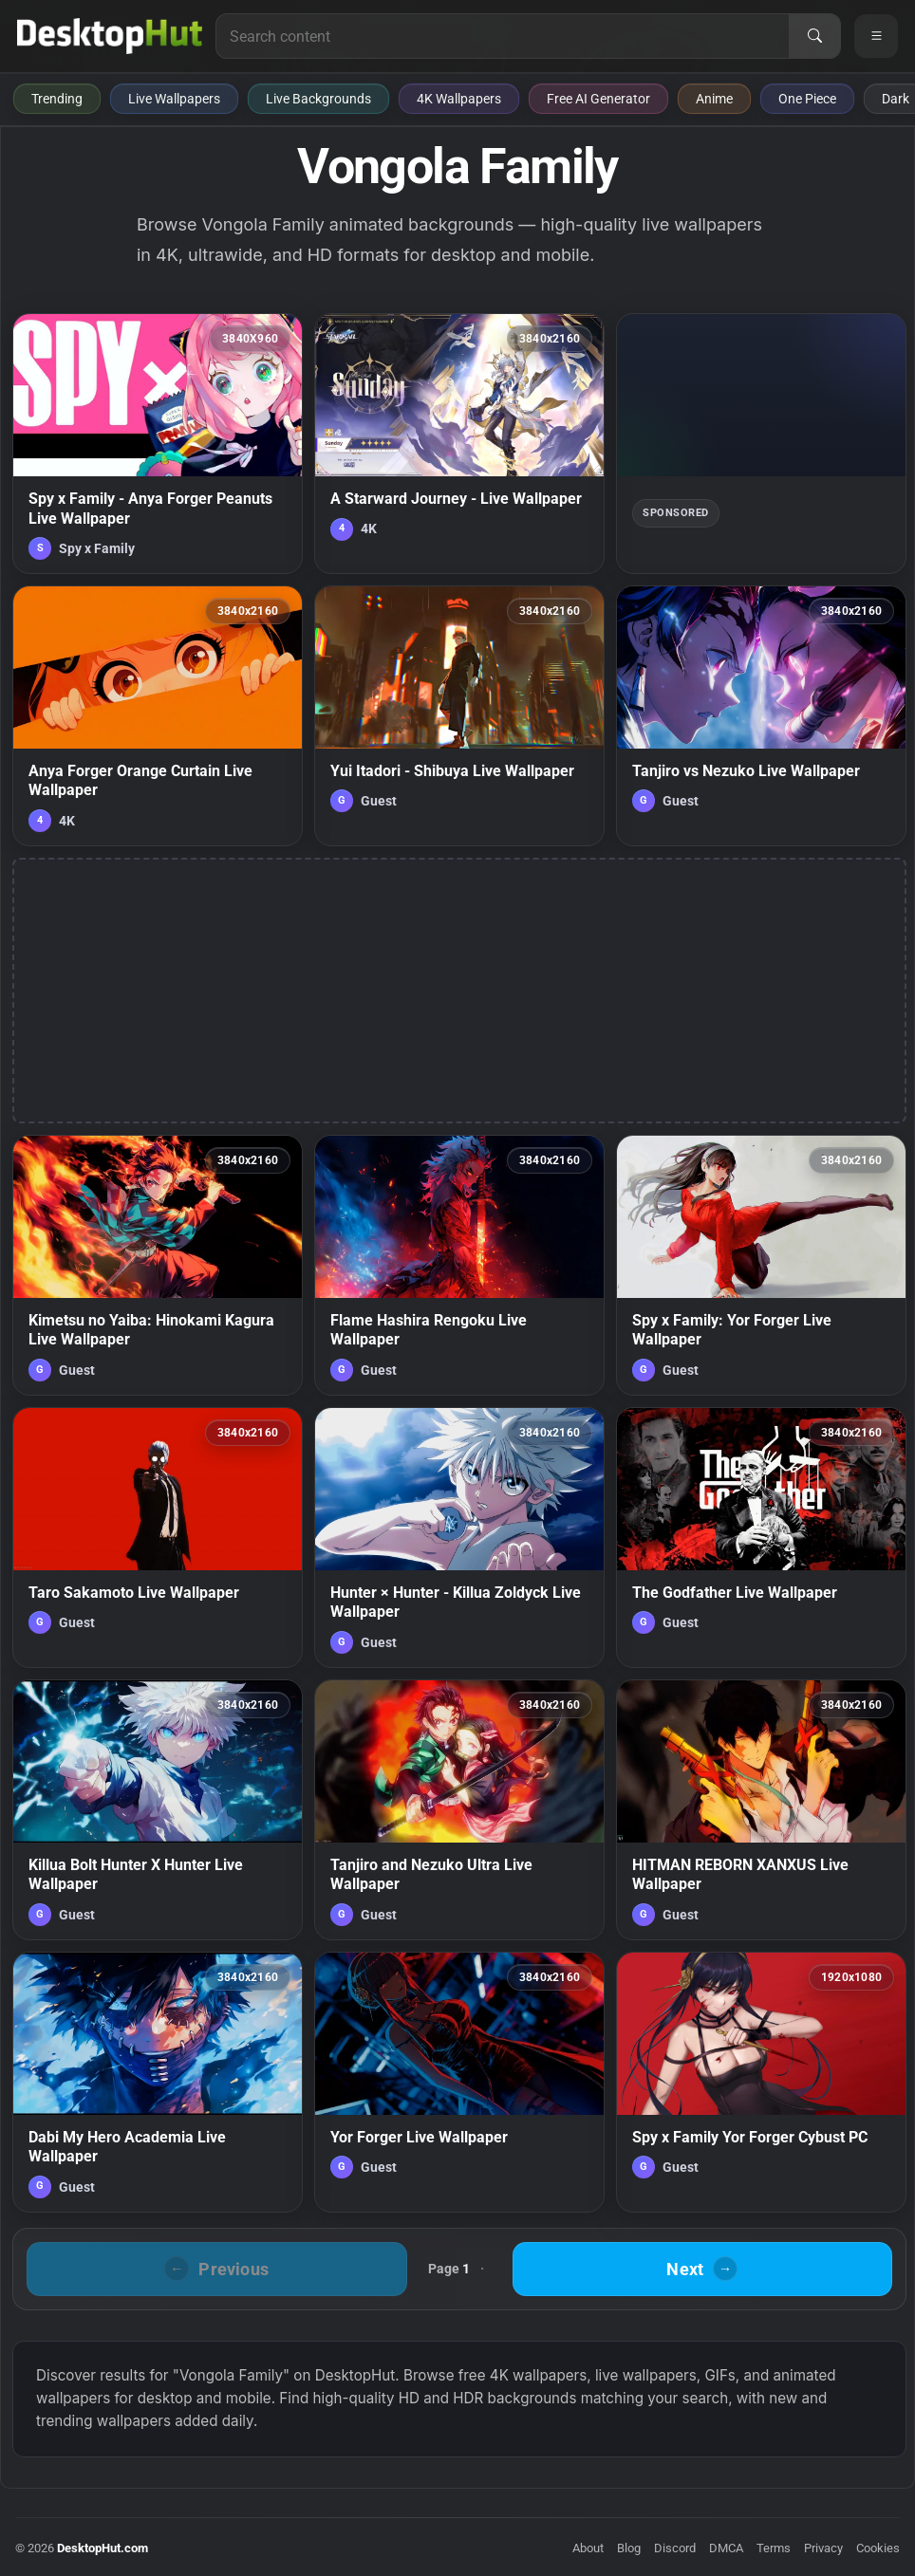 The image size is (915, 2576). Describe the element at coordinates (459, 1809) in the screenshot. I see `[Tanjiro and Nezuko Ultra Live Wallpaper — animated wallpaper]` at that location.